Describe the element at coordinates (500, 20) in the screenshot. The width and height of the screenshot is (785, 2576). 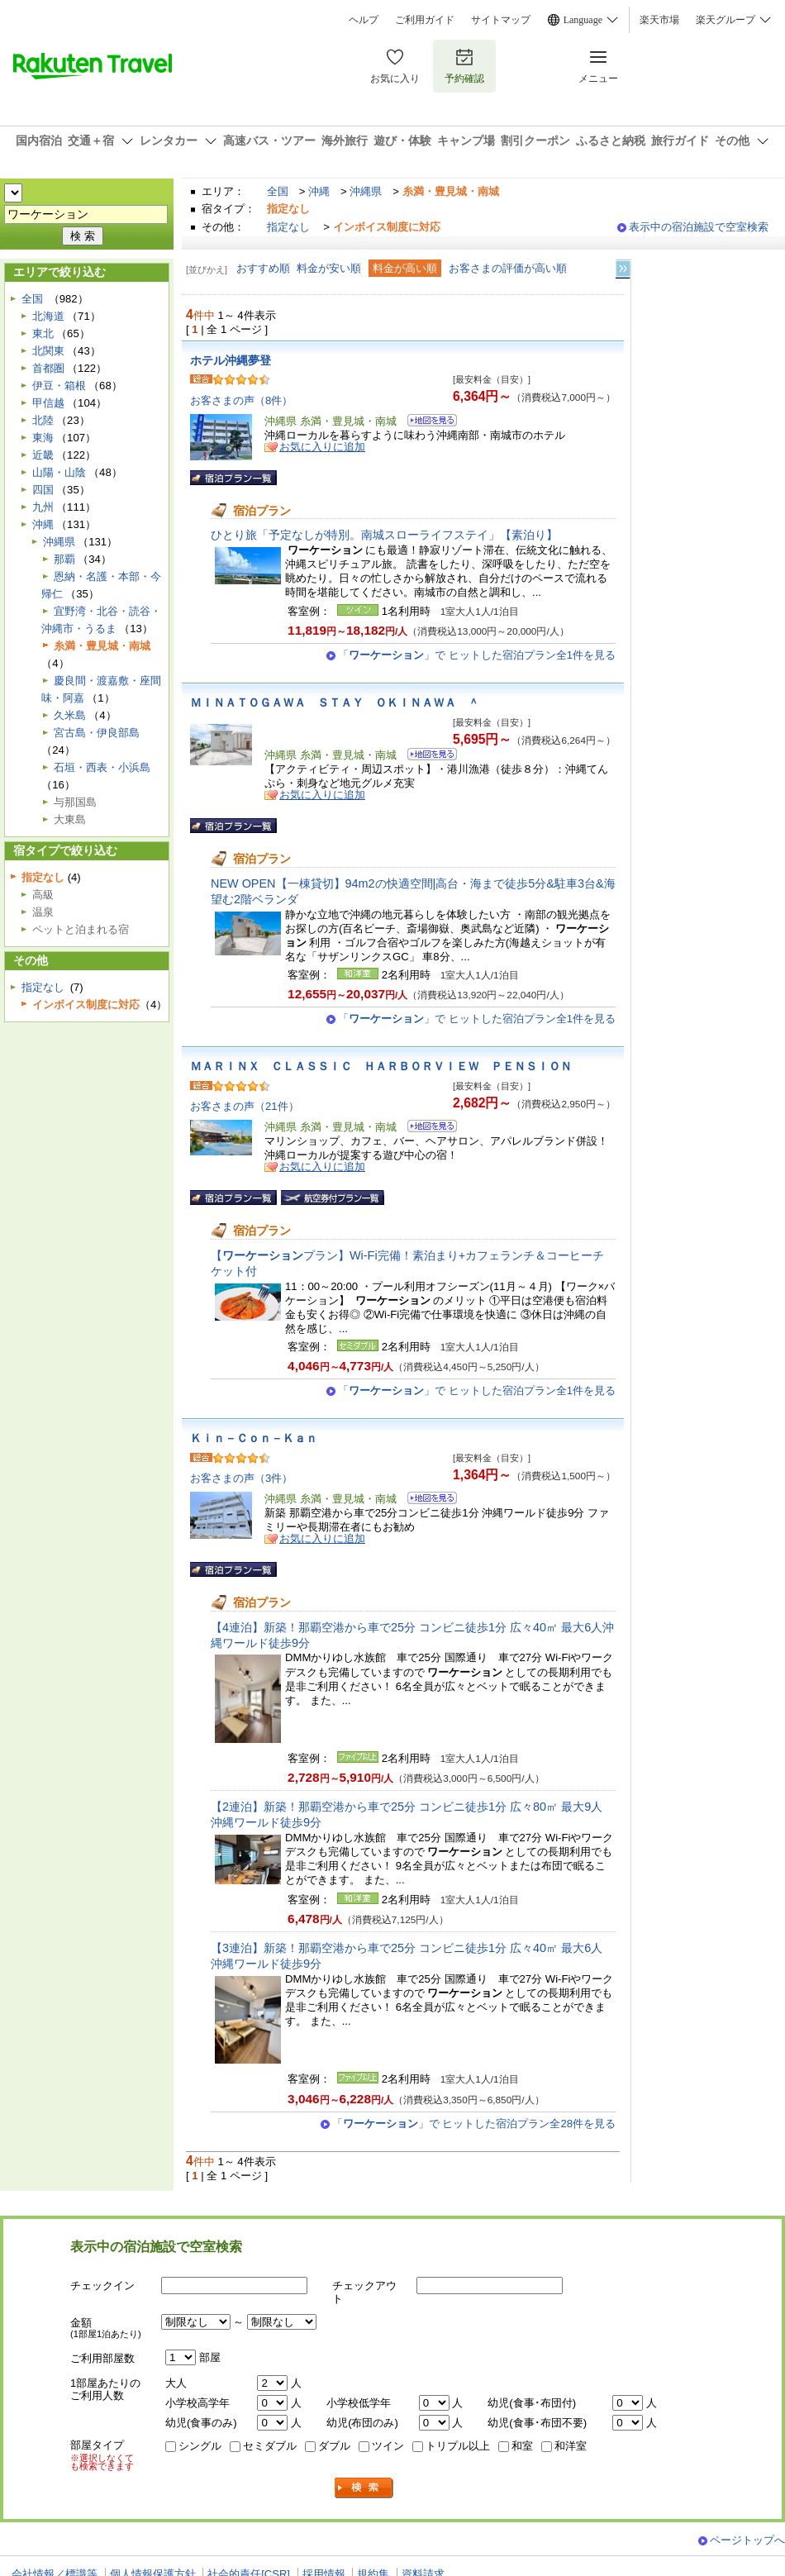
I see `サイトマップ` at that location.